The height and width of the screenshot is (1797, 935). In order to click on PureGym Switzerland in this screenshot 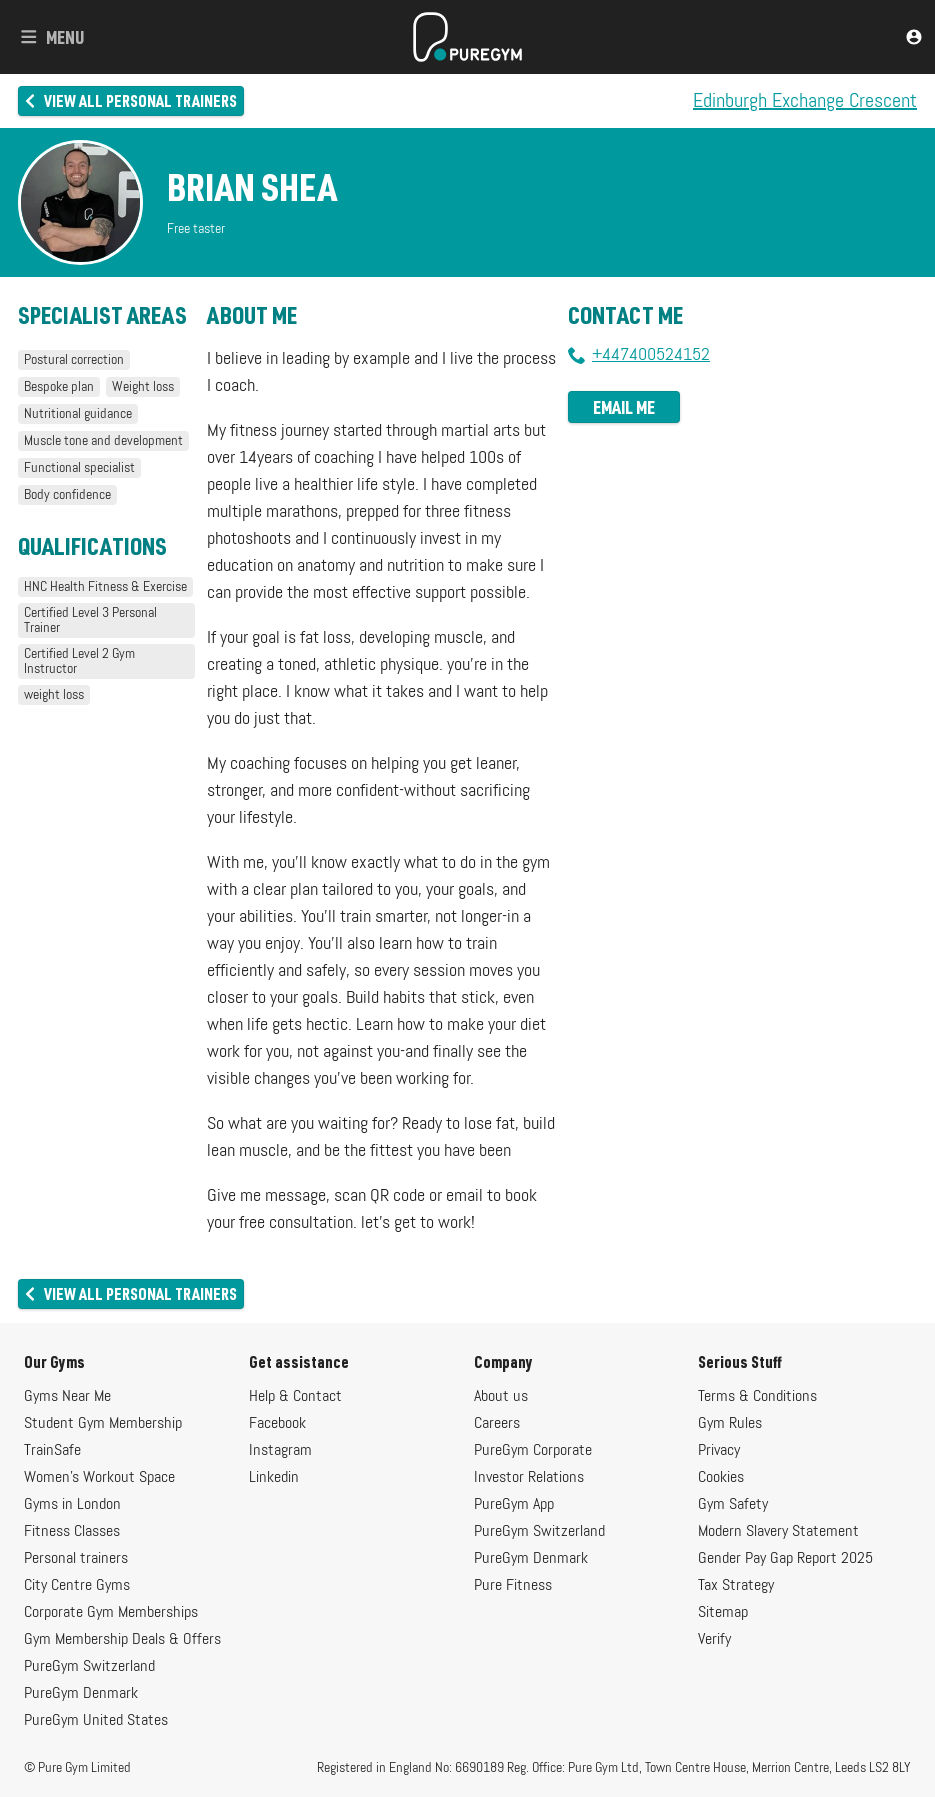, I will do `click(89, 1667)`.